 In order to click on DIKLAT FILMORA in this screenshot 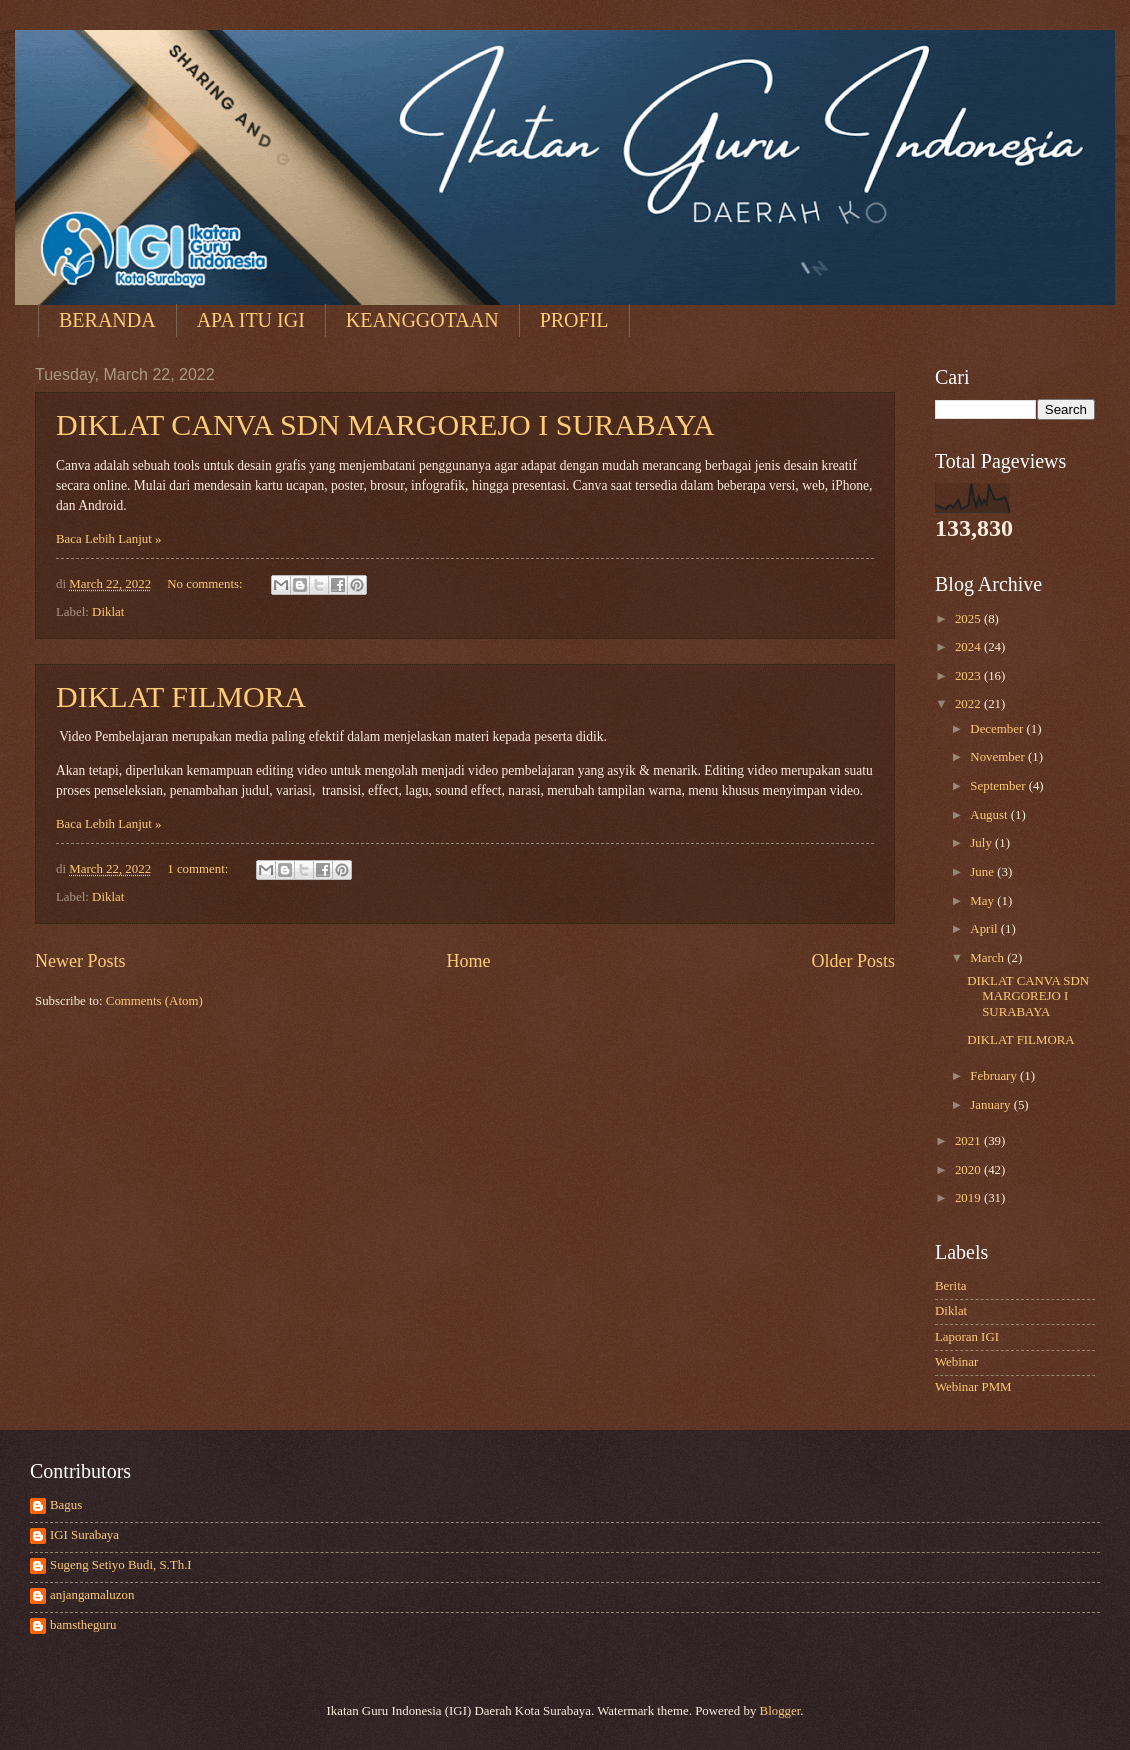, I will do `click(181, 696)`.